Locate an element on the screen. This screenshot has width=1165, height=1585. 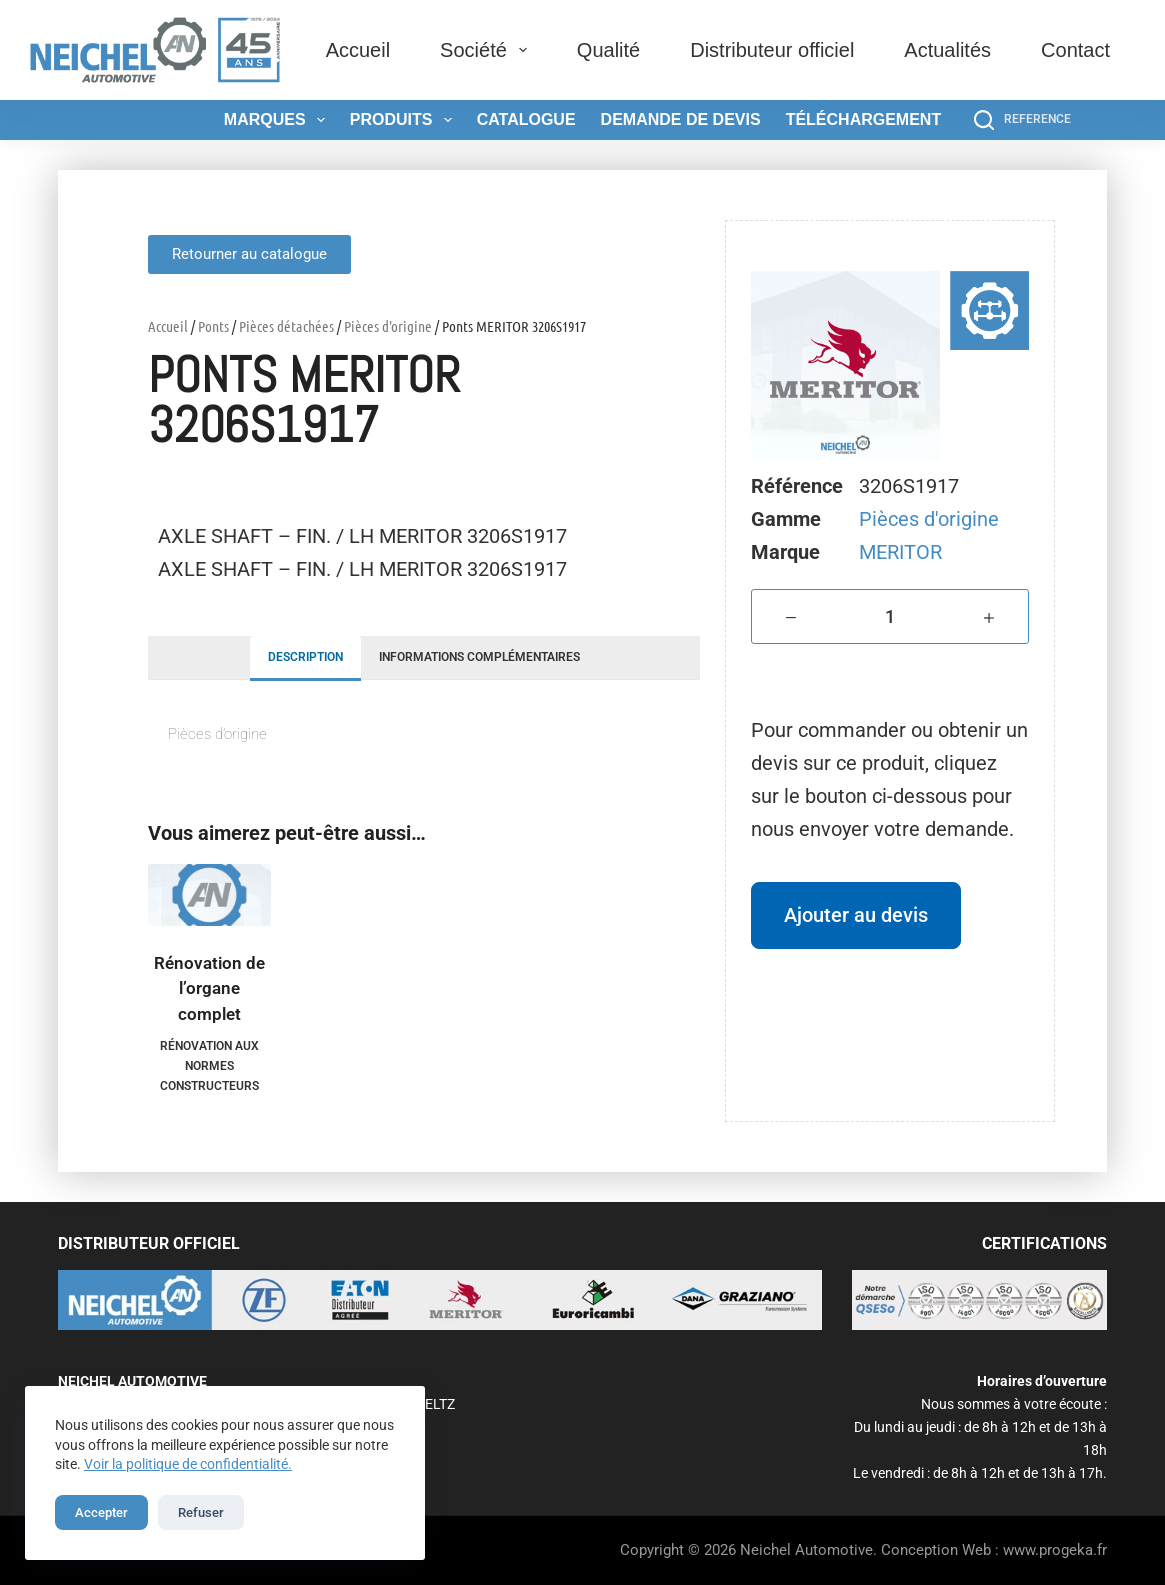
Ponts is located at coordinates (213, 326).